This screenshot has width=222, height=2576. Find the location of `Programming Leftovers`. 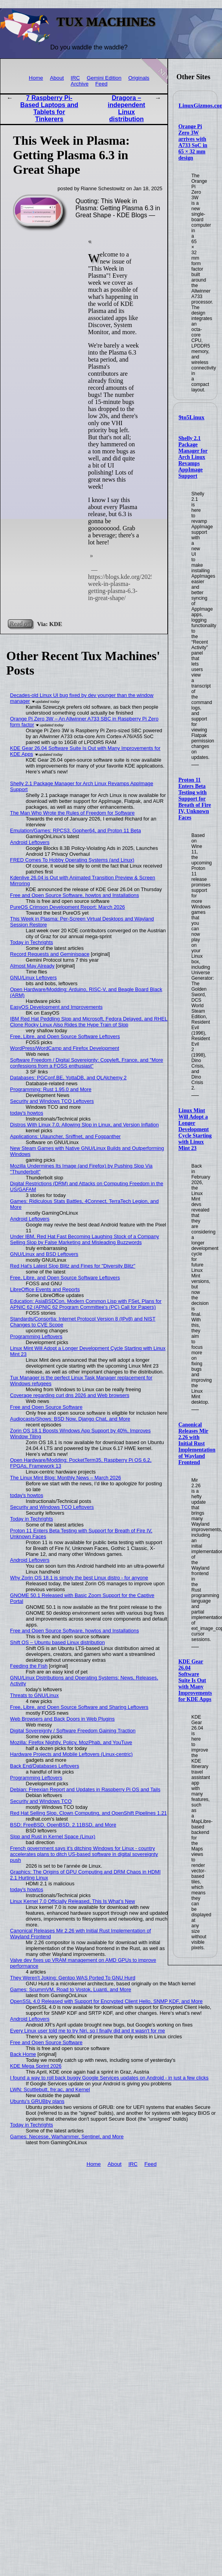

Programming Leftovers is located at coordinates (36, 1336).